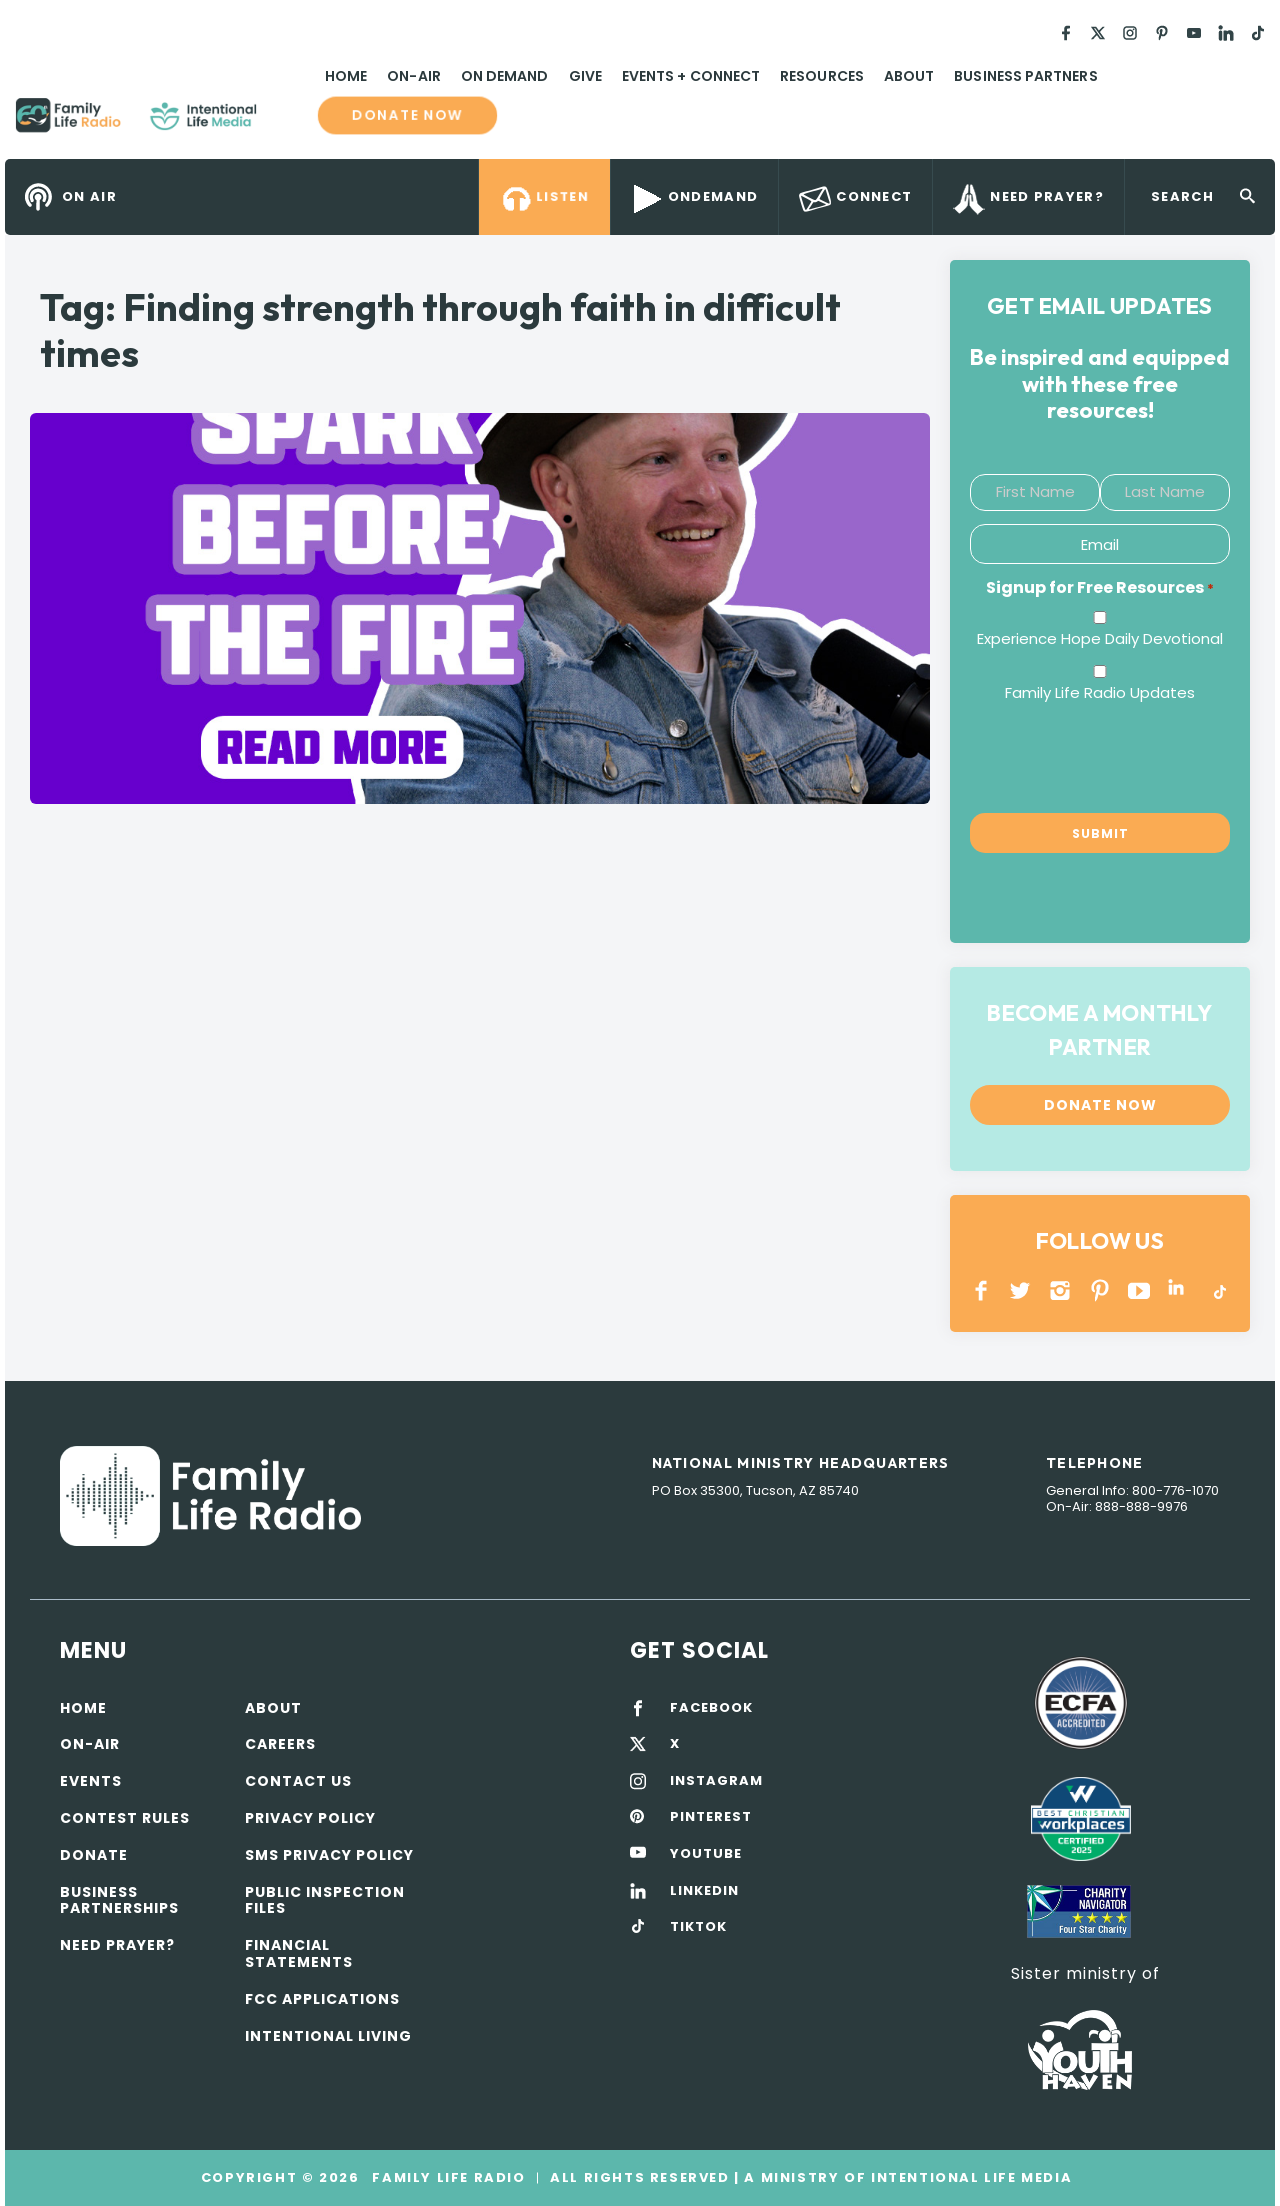 This screenshot has height=2206, width=1280. What do you see at coordinates (286, 123) in the screenshot?
I see `Family Life Radio` at bounding box center [286, 123].